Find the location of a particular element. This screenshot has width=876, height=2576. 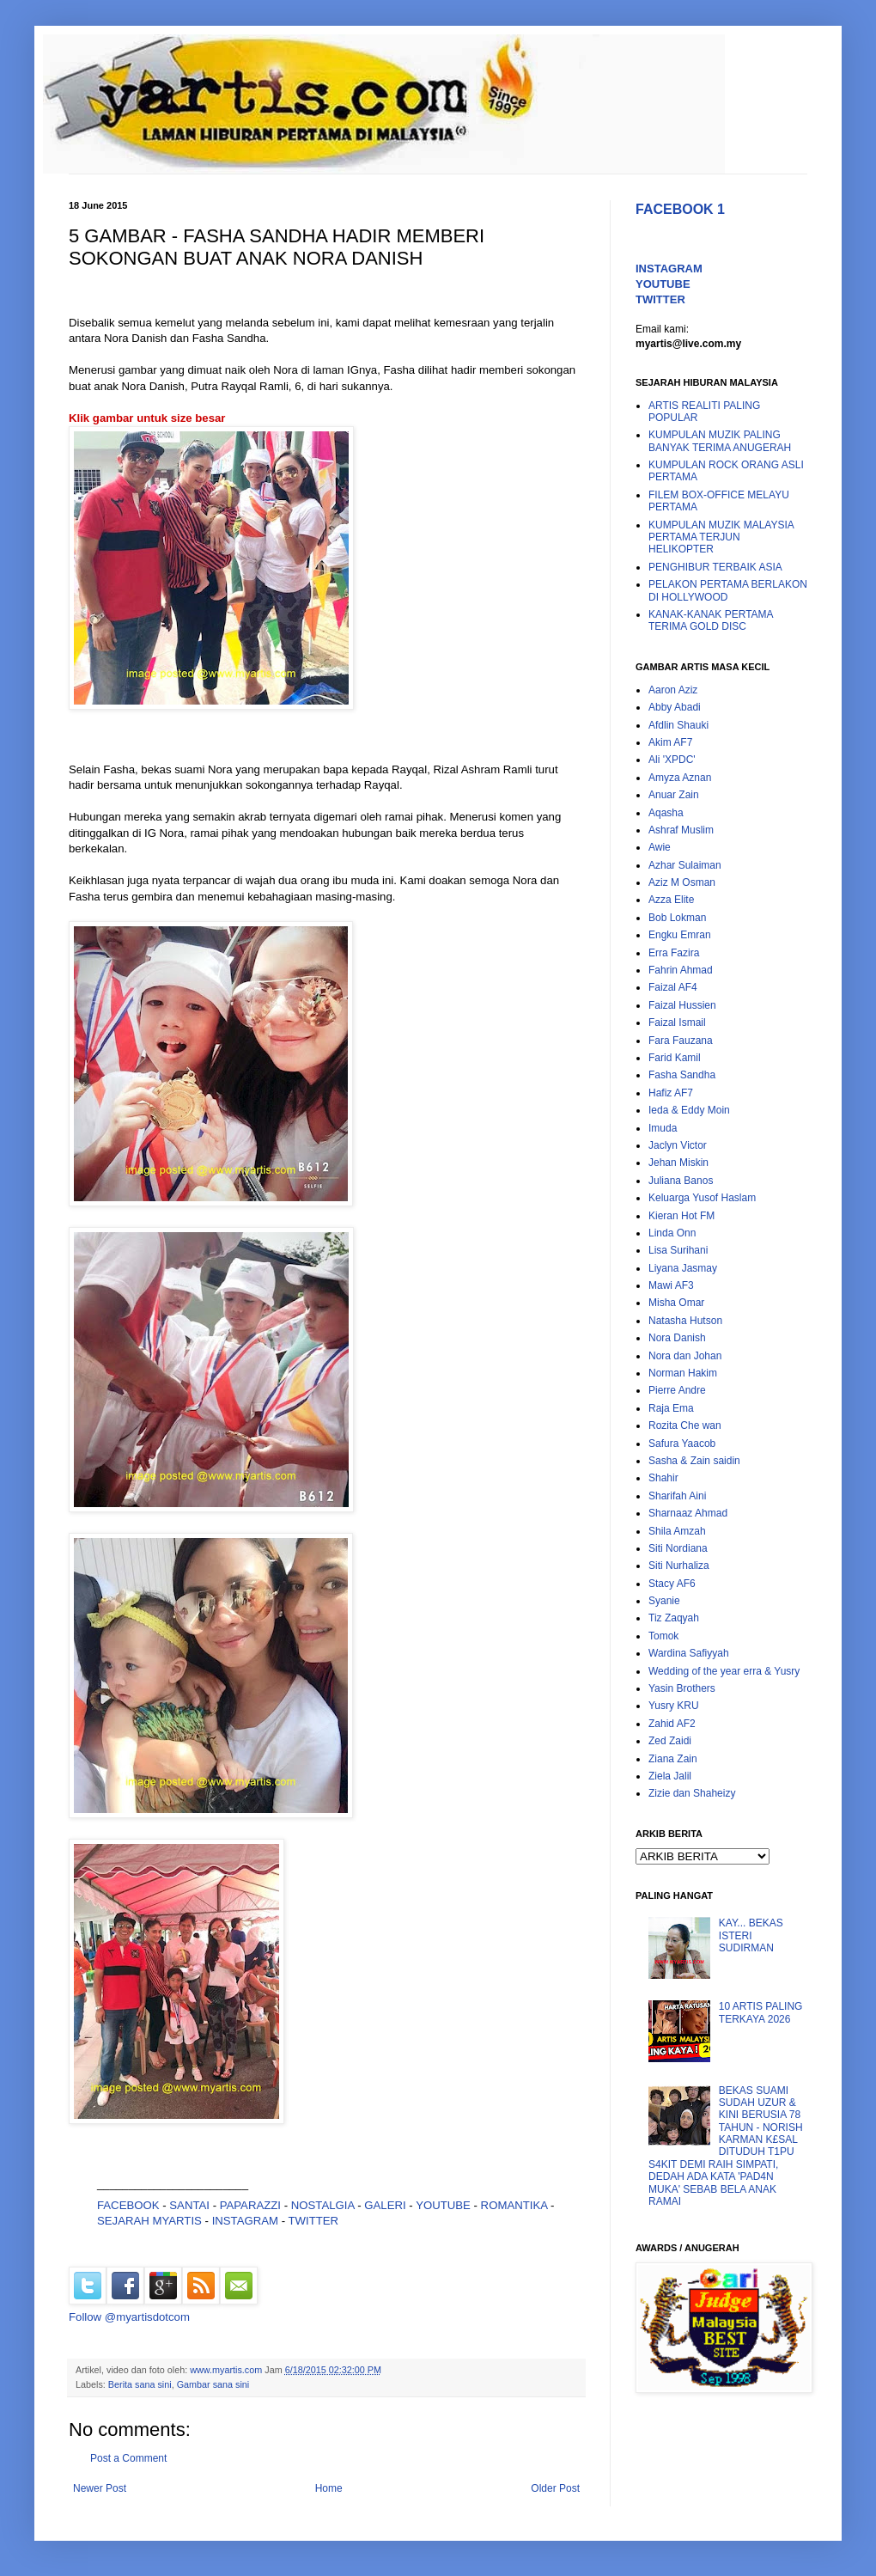

Rozita Che wan is located at coordinates (684, 1425).